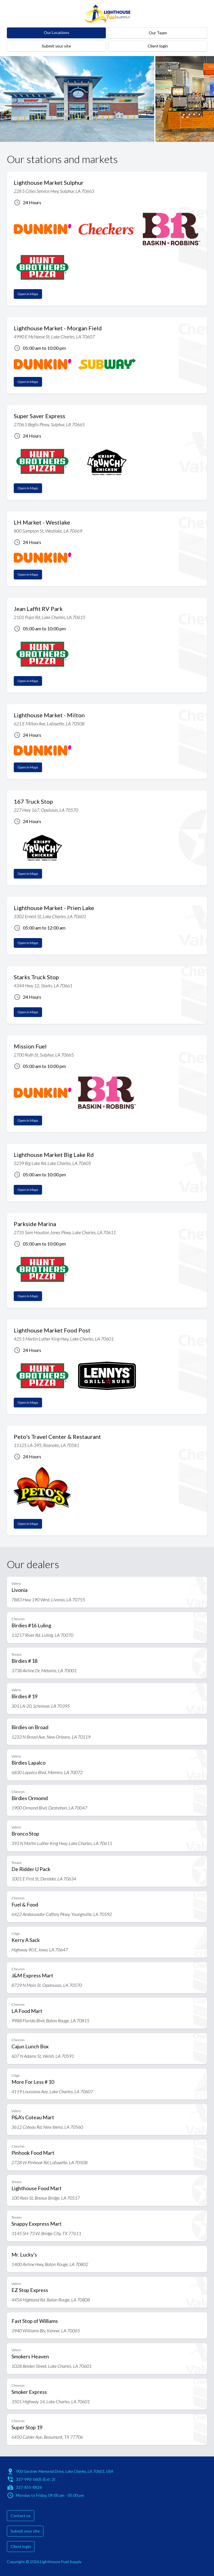  What do you see at coordinates (25, 2531) in the screenshot?
I see `Submit your site` at bounding box center [25, 2531].